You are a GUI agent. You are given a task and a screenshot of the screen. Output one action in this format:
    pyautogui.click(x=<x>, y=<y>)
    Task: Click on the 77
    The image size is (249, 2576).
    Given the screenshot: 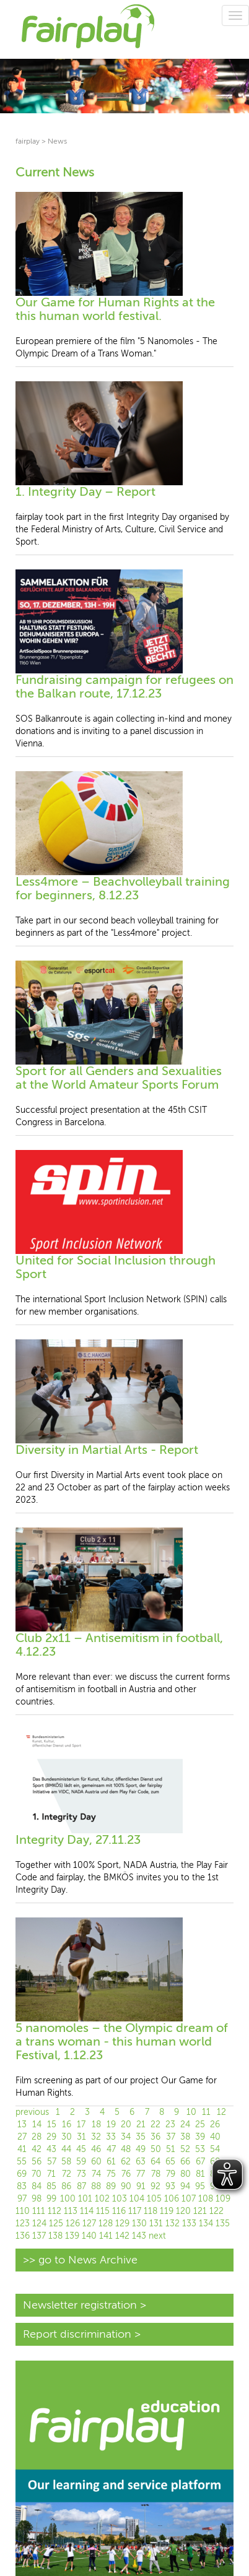 What is the action you would take?
    pyautogui.click(x=140, y=2174)
    